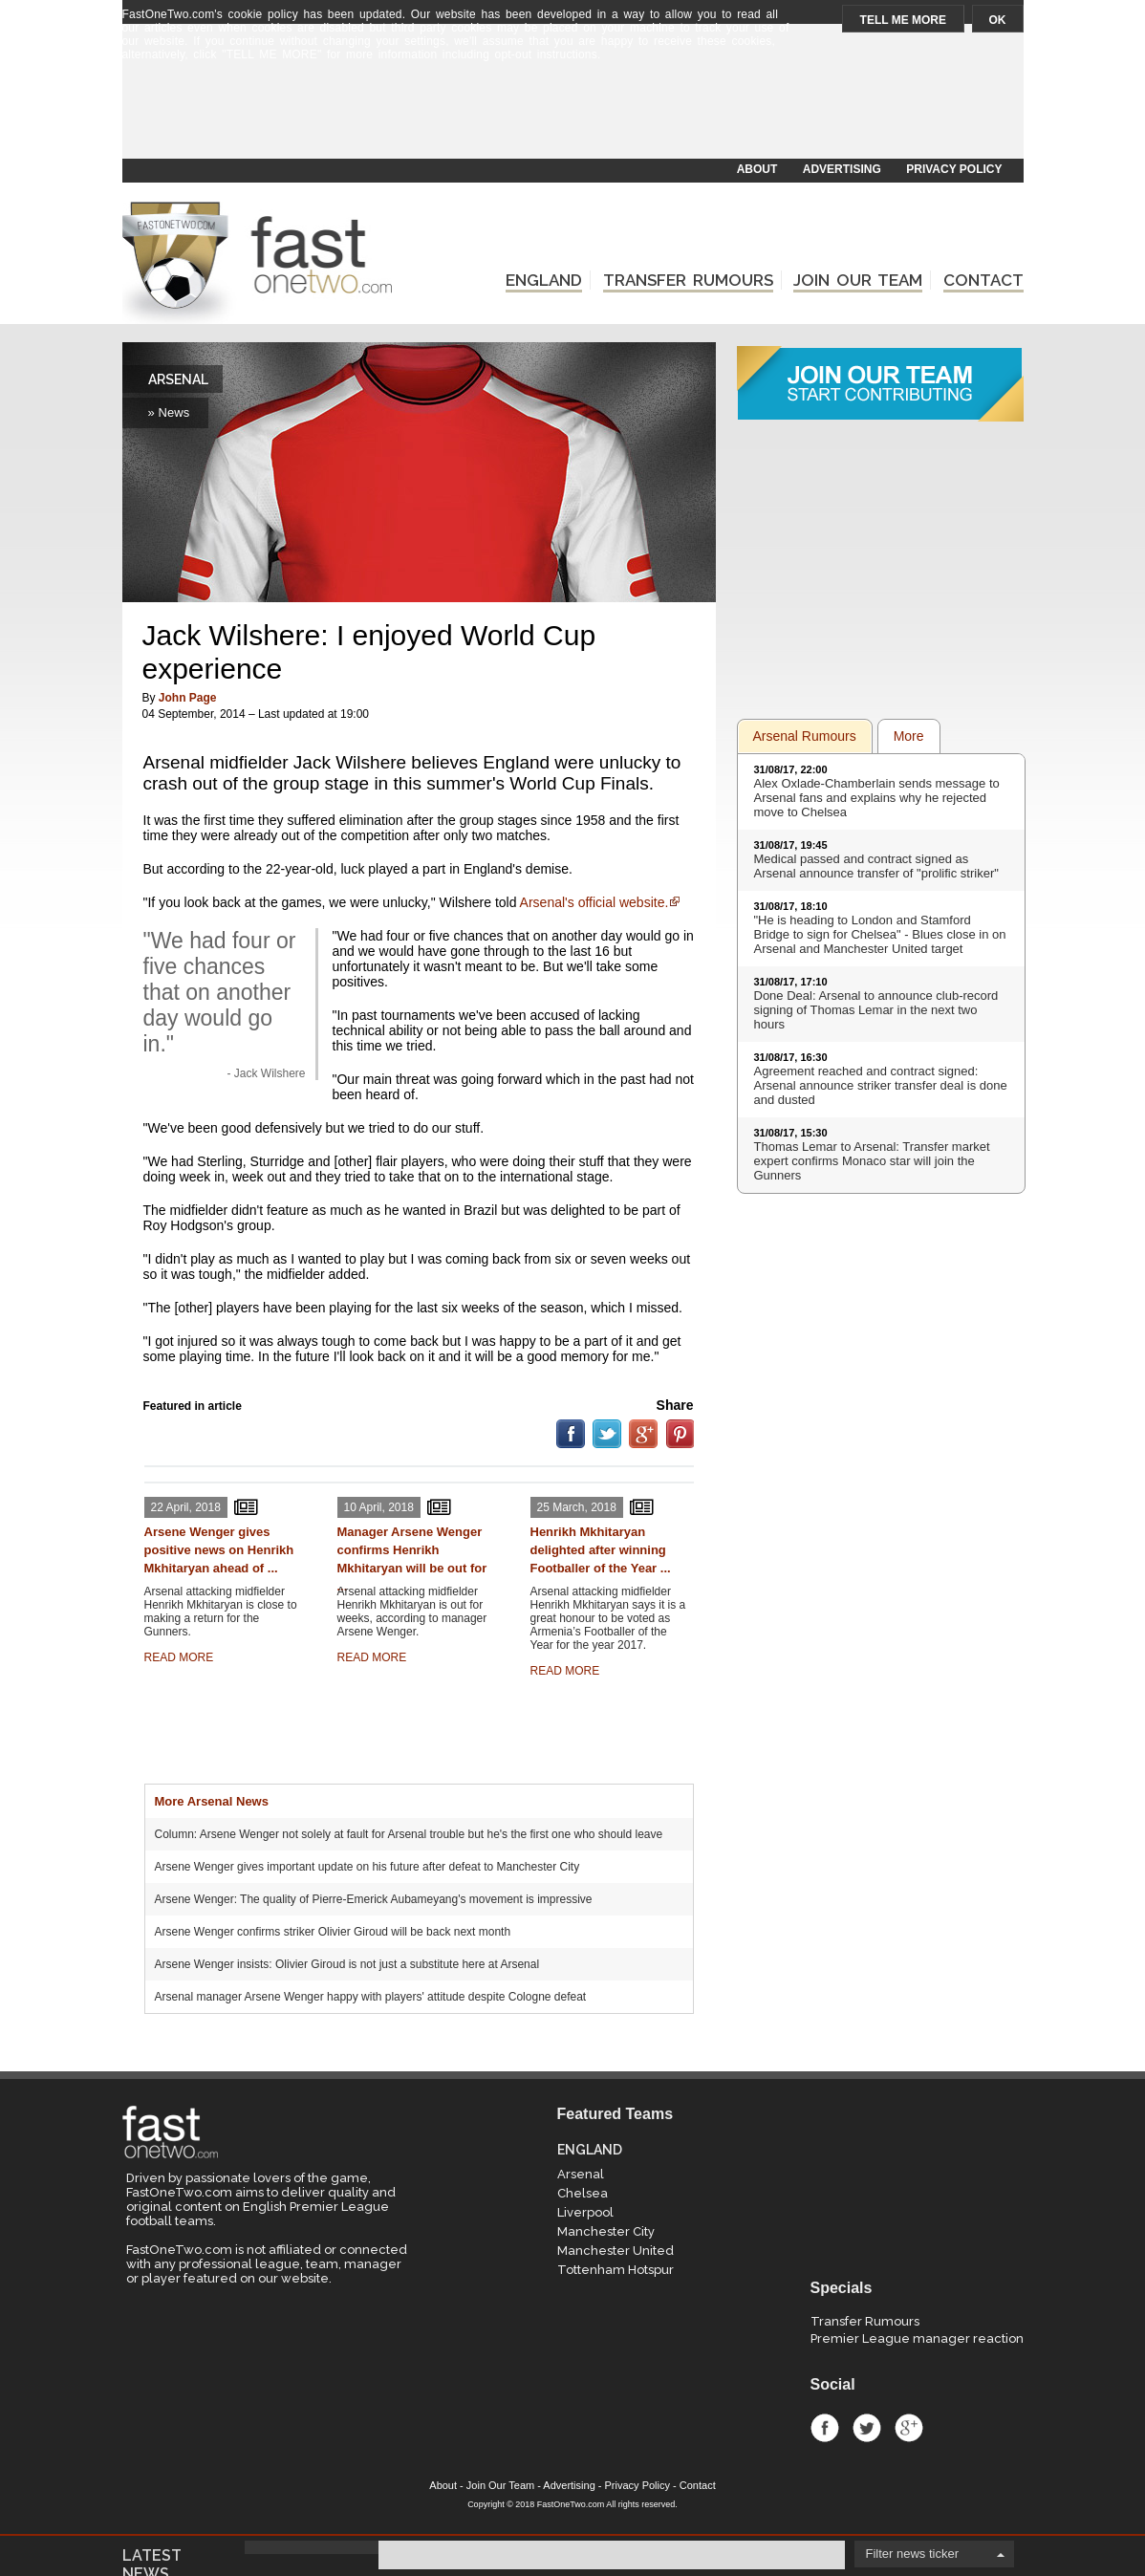  I want to click on Premier League manager reaction, so click(917, 2338).